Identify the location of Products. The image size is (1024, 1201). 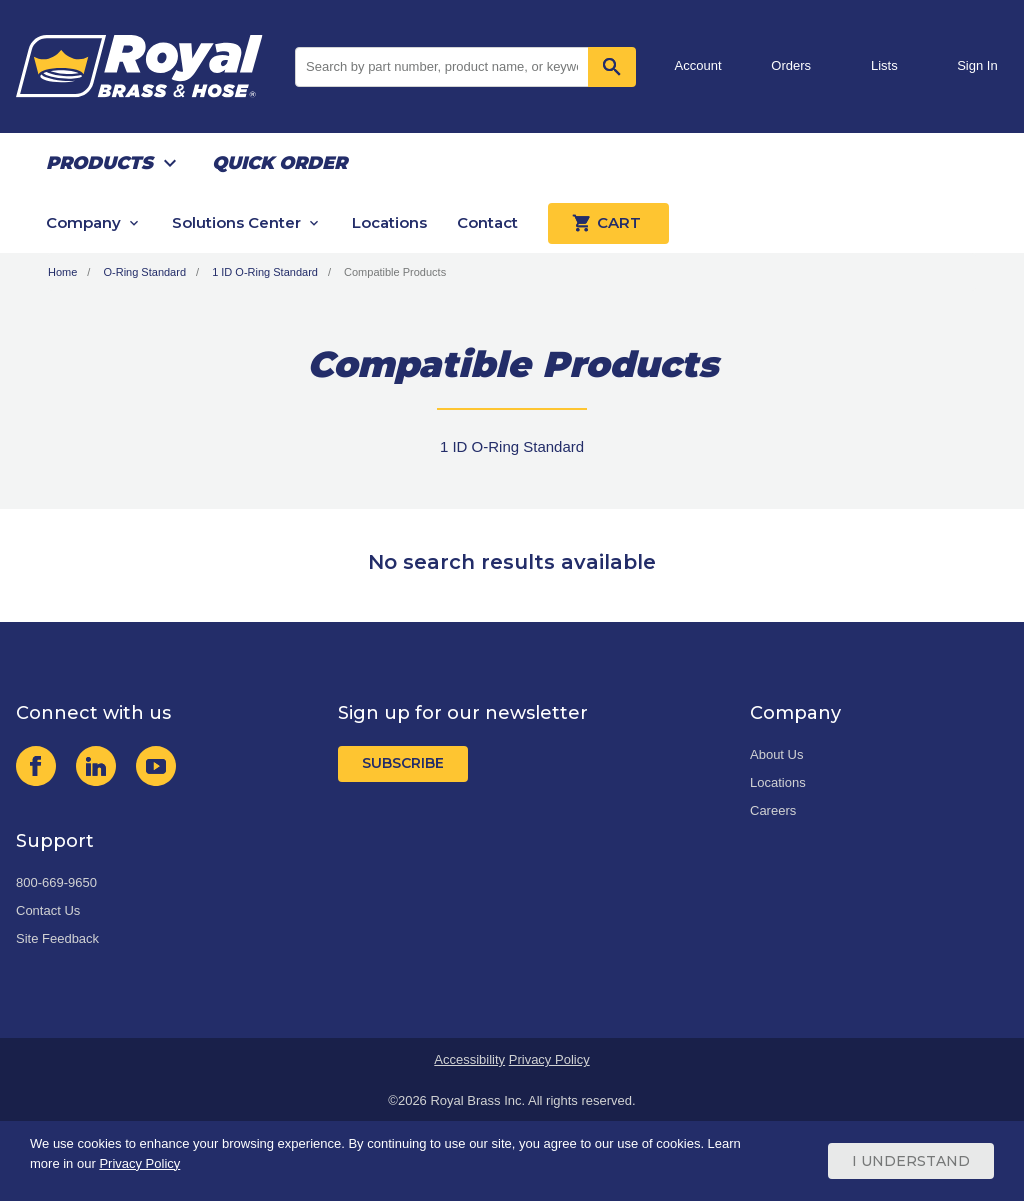
(99, 163).